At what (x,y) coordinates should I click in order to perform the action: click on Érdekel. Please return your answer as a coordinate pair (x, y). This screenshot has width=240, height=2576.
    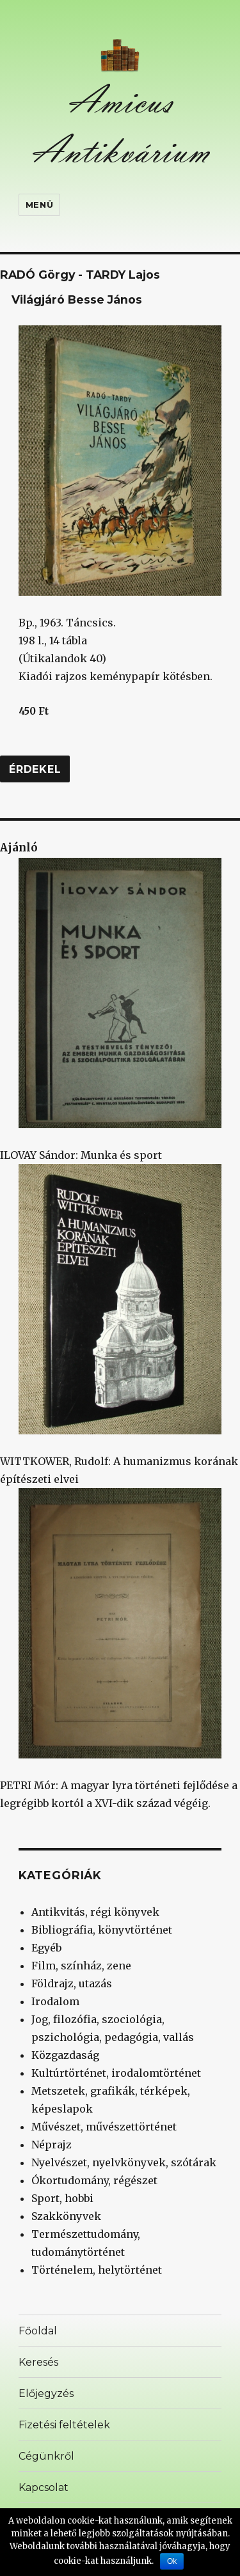
    Looking at the image, I should click on (35, 769).